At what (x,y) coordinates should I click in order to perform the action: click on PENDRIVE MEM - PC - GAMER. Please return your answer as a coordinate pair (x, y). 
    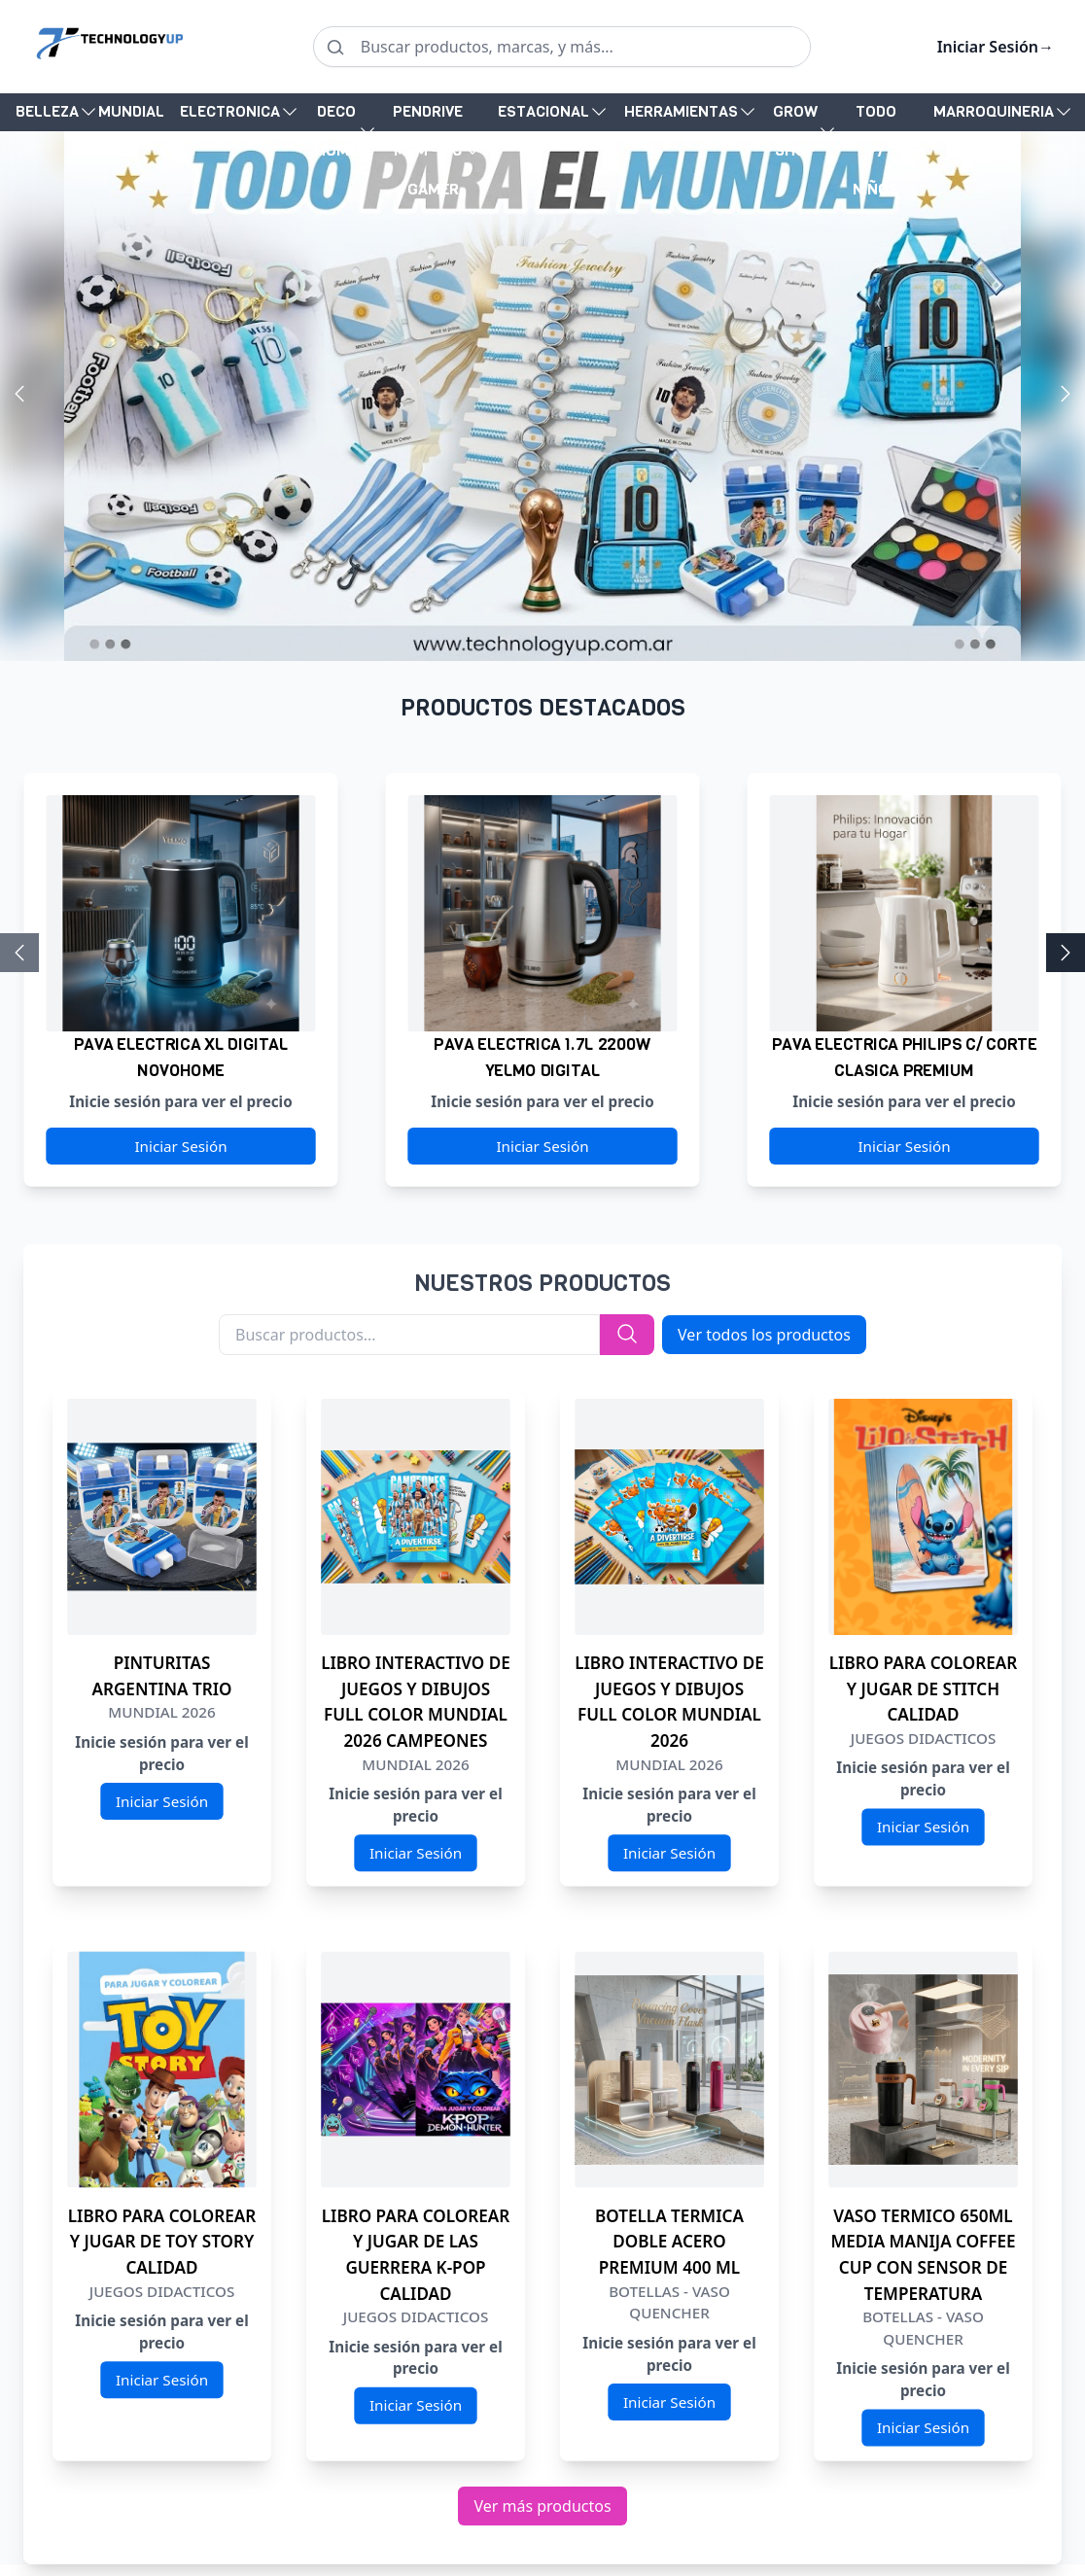
    Looking at the image, I should click on (428, 150).